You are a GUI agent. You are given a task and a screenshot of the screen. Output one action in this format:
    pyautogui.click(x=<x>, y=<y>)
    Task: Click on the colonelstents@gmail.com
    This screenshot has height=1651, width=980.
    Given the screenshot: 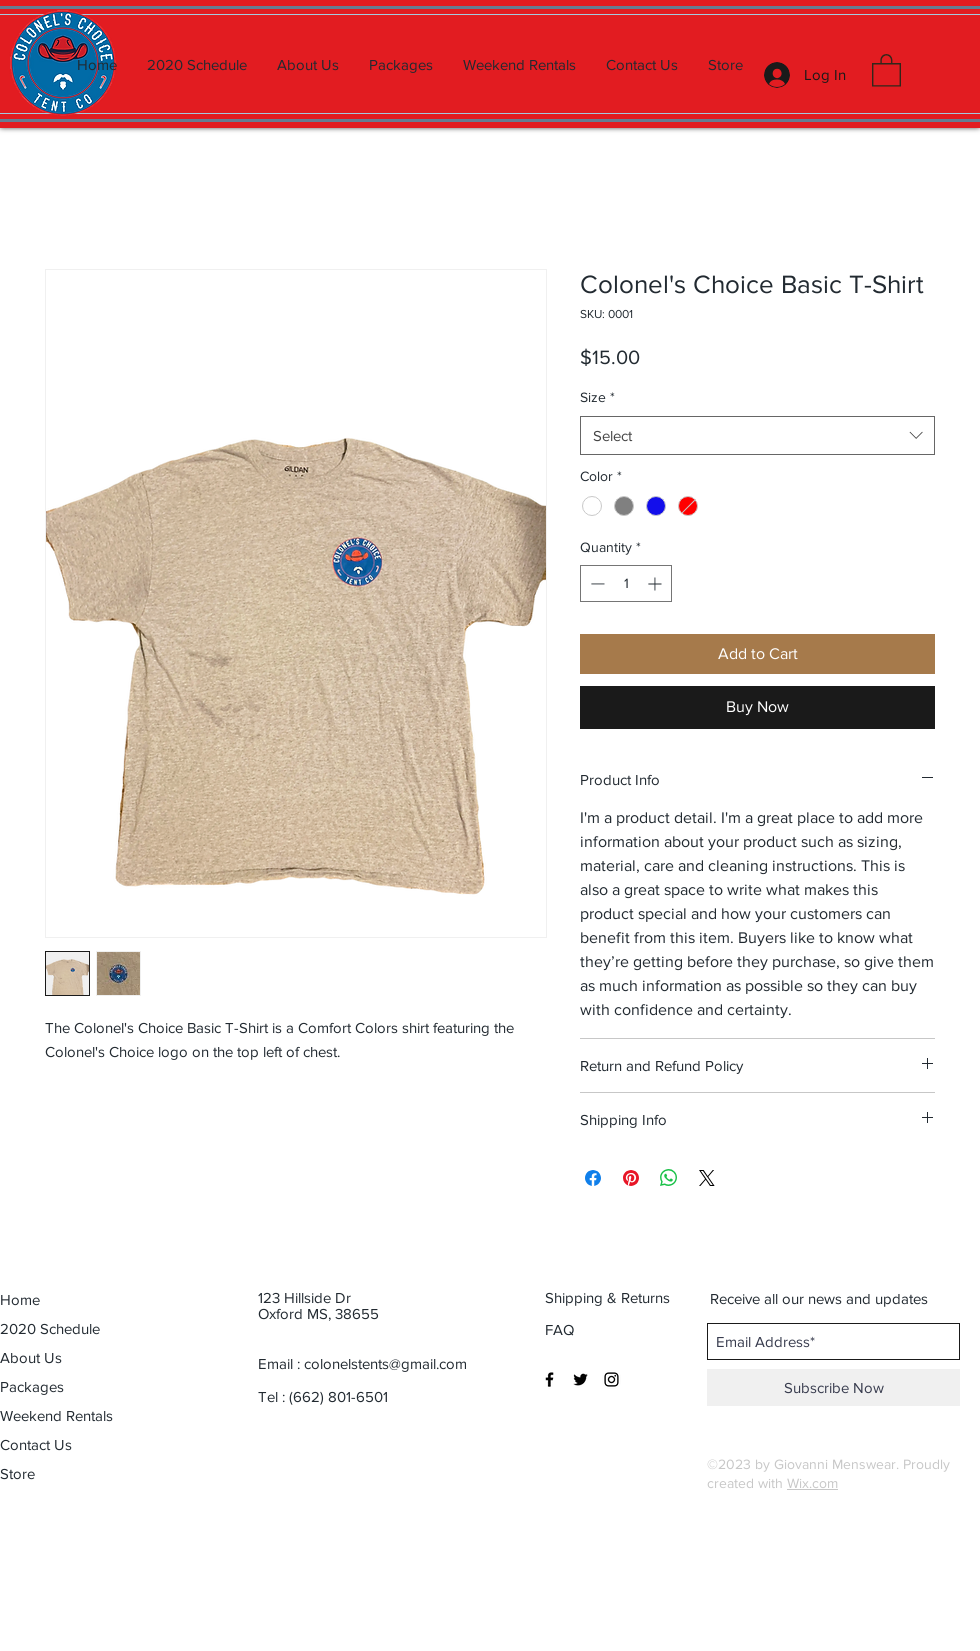 What is the action you would take?
    pyautogui.click(x=385, y=1363)
    